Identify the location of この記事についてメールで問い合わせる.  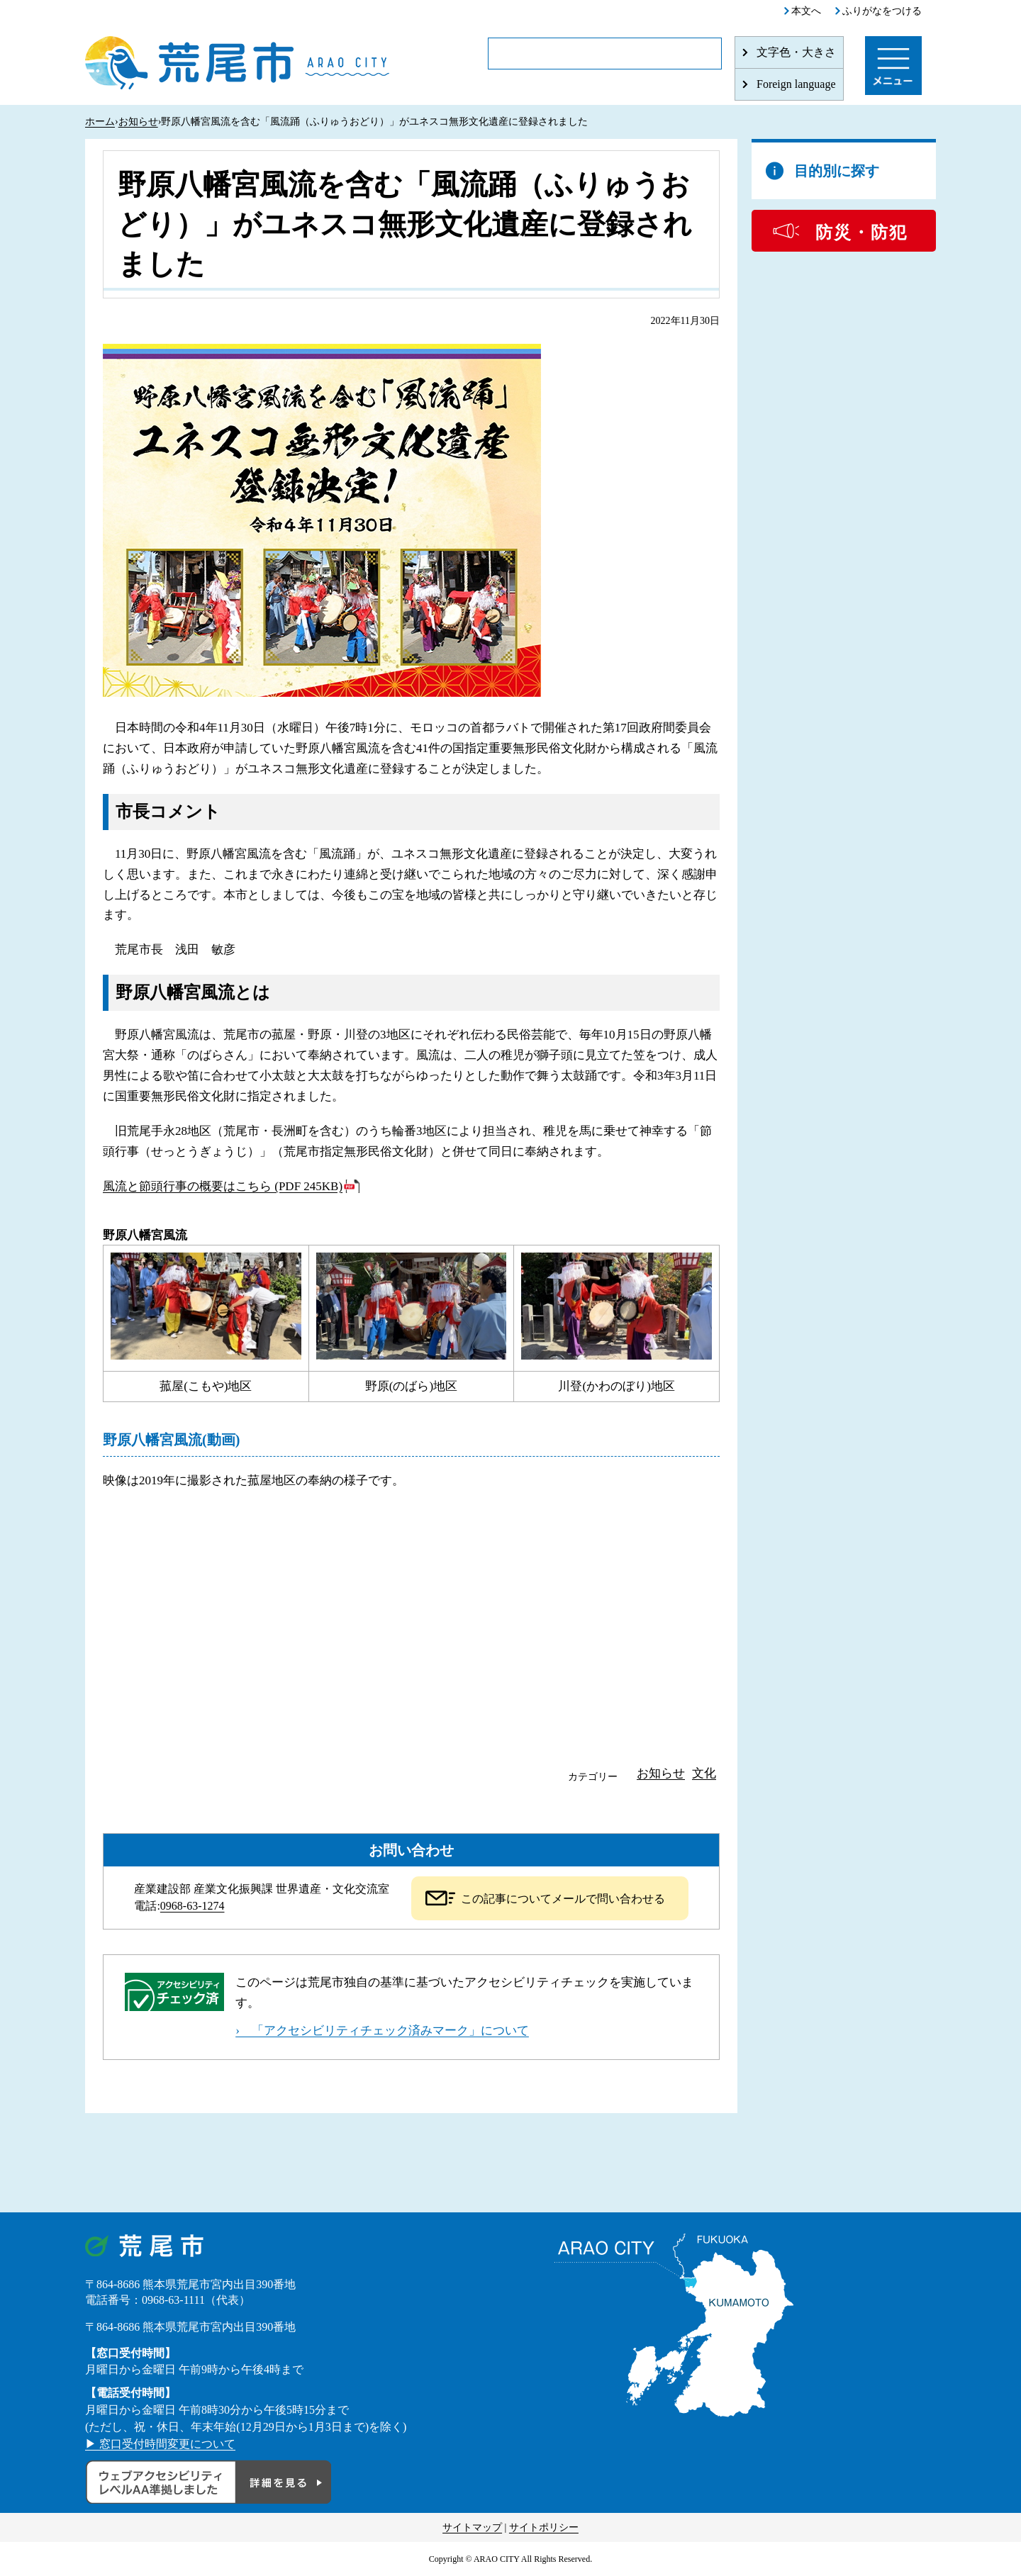
(563, 1899).